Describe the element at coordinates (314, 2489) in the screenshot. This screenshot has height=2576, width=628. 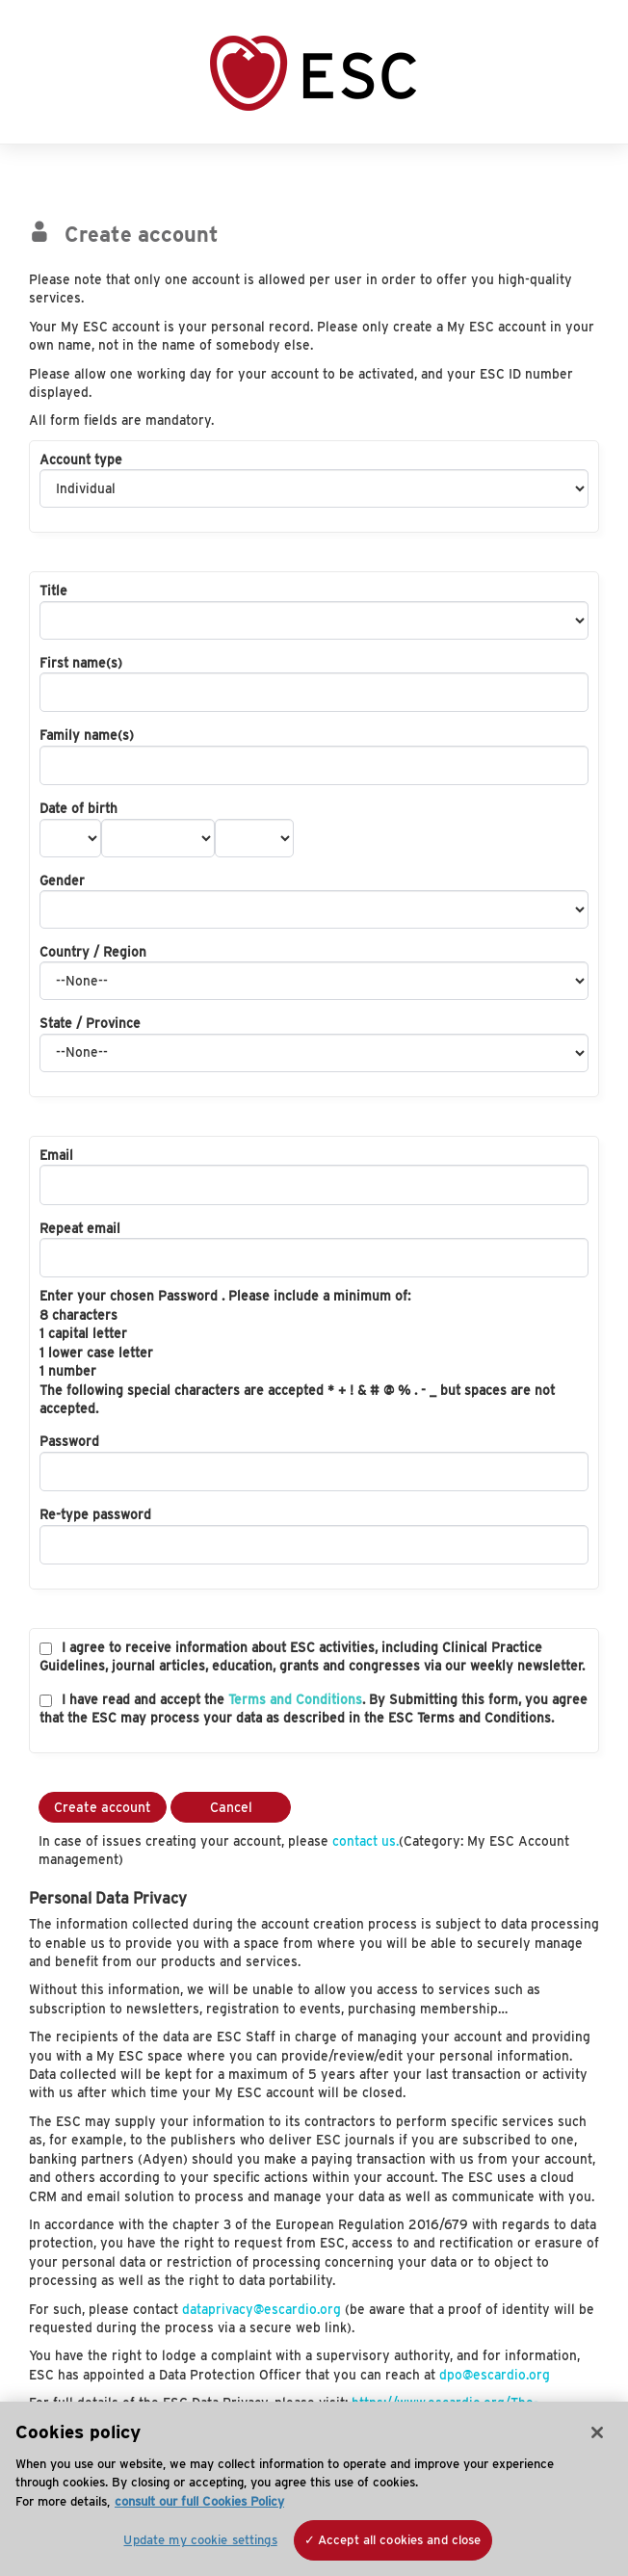
I see `[region]` at that location.